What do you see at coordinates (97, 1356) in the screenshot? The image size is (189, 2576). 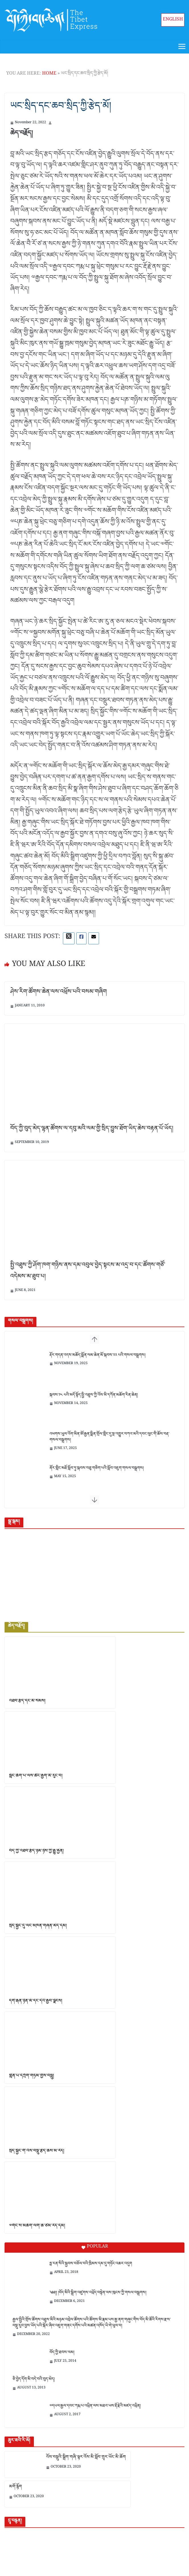 I see `རྡོར་གདན་འདས་མཆོད་སྨོན་ལམ་ཆེན་མོ་སྐབས་༢༢ པའི་གསལ་བསྒྲགས།` at bounding box center [97, 1356].